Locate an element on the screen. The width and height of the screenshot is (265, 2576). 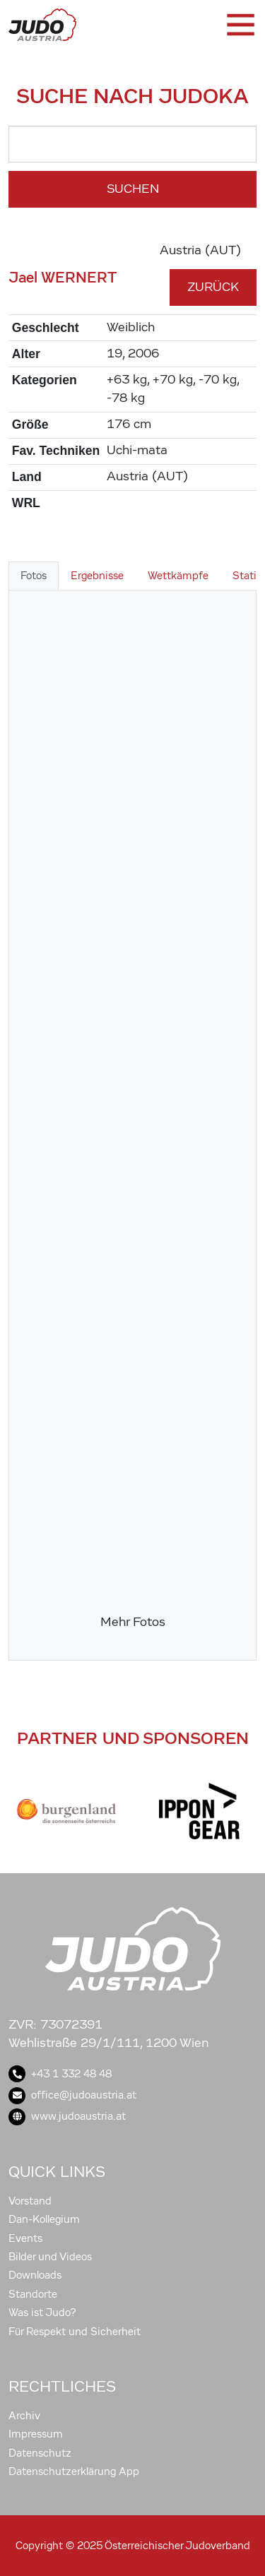
Vorstand is located at coordinates (30, 2201).